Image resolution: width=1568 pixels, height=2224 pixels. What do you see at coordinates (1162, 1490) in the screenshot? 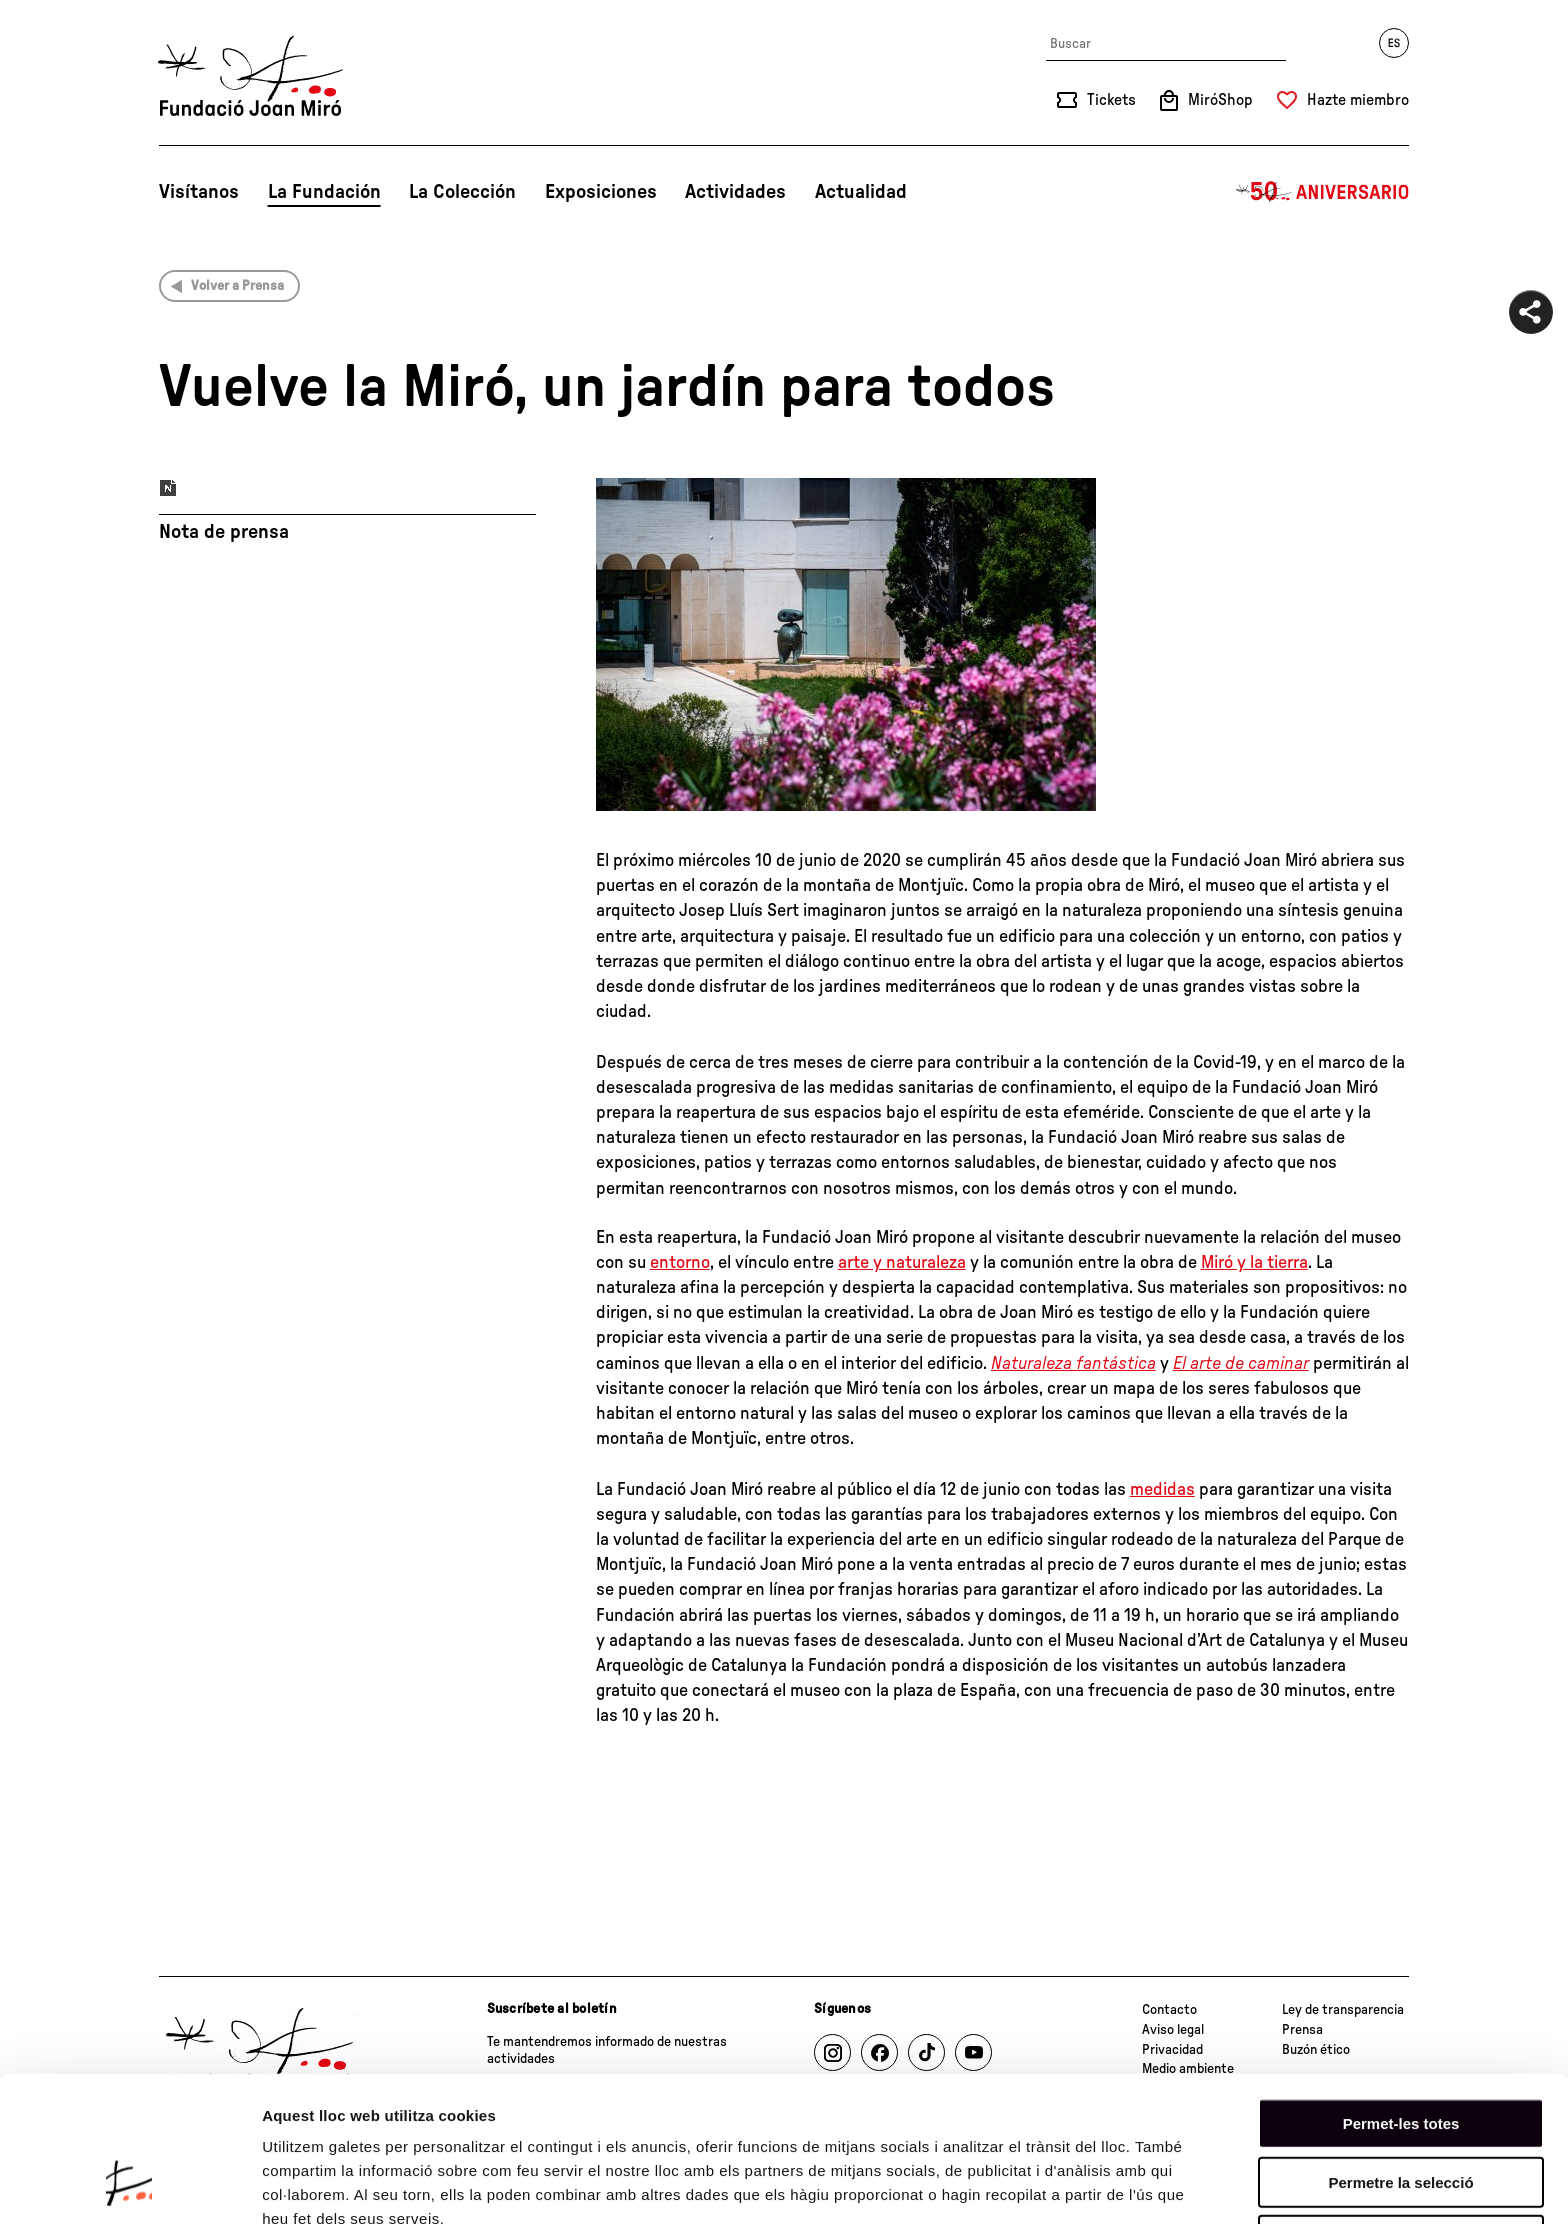
I see `medidas` at bounding box center [1162, 1490].